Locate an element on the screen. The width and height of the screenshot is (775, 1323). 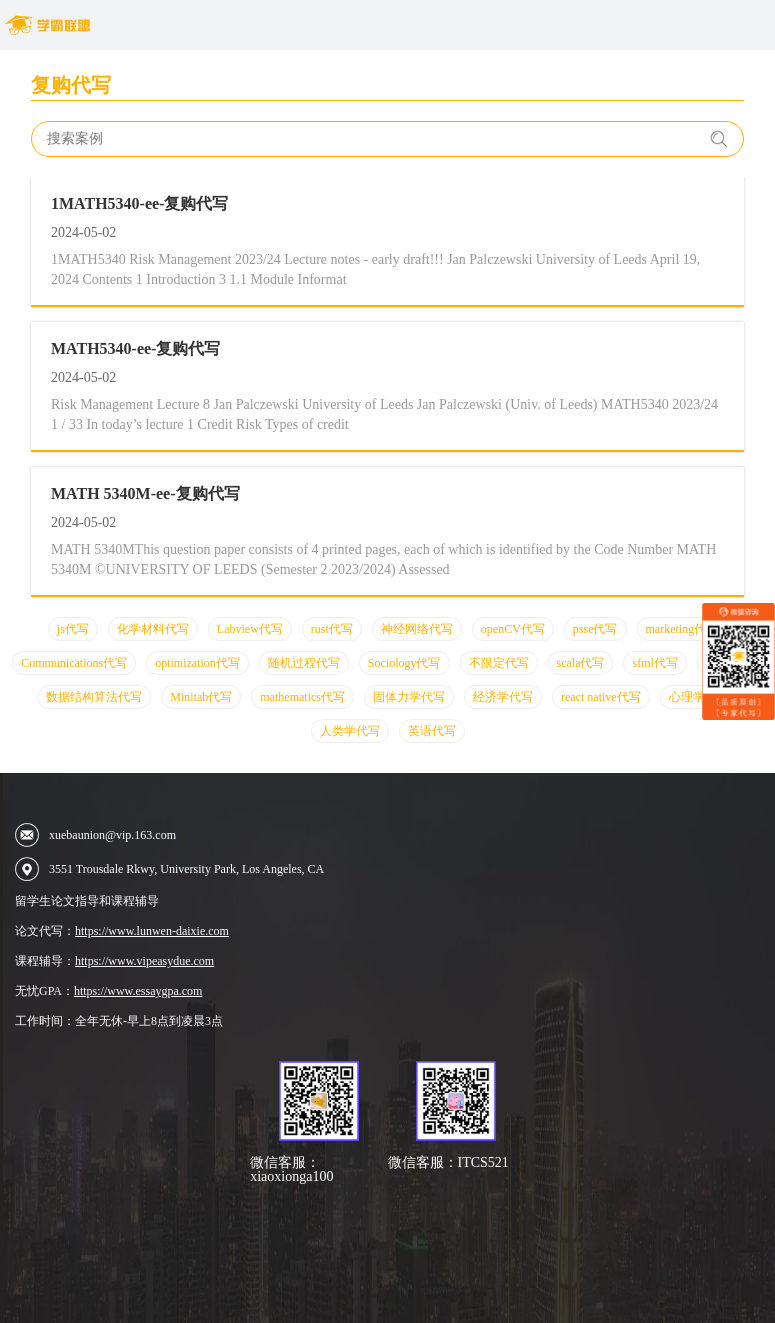
scala代写 is located at coordinates (581, 663).